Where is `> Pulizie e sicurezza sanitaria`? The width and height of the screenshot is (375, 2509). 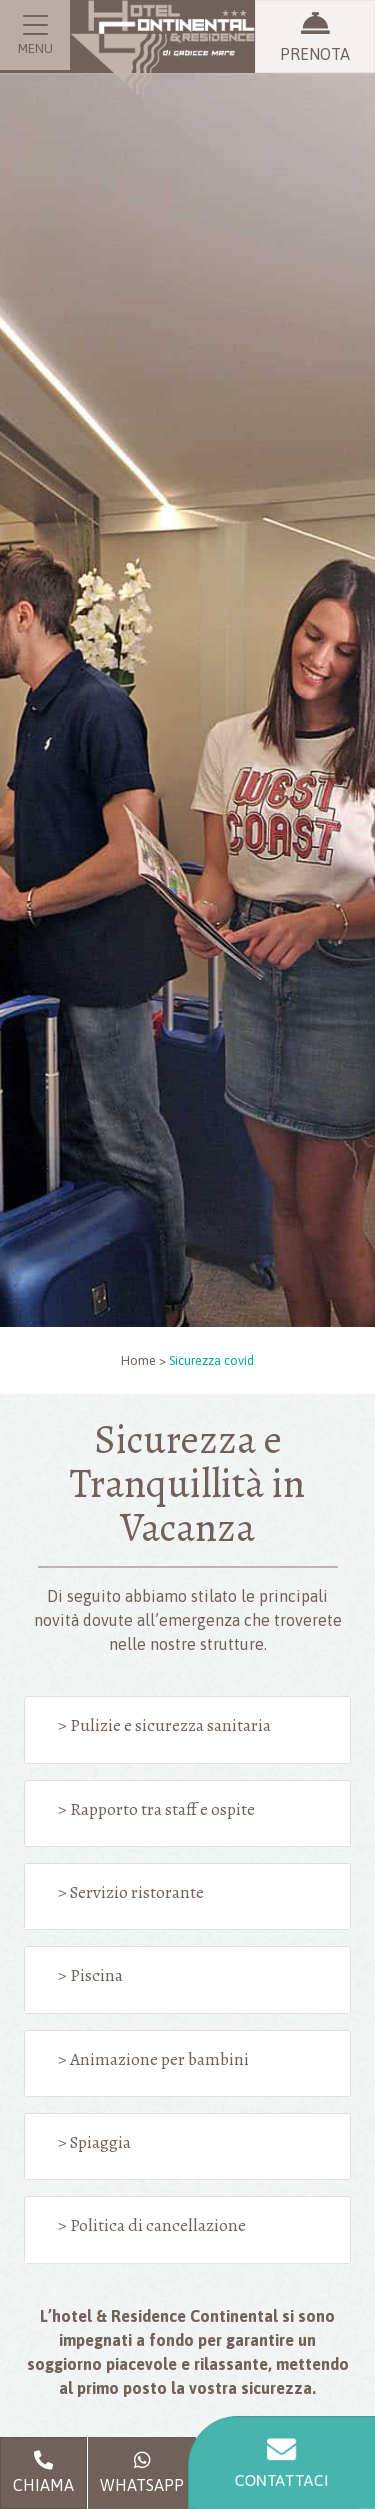
> Pulizie e sicurezza sanitaria is located at coordinates (164, 1725).